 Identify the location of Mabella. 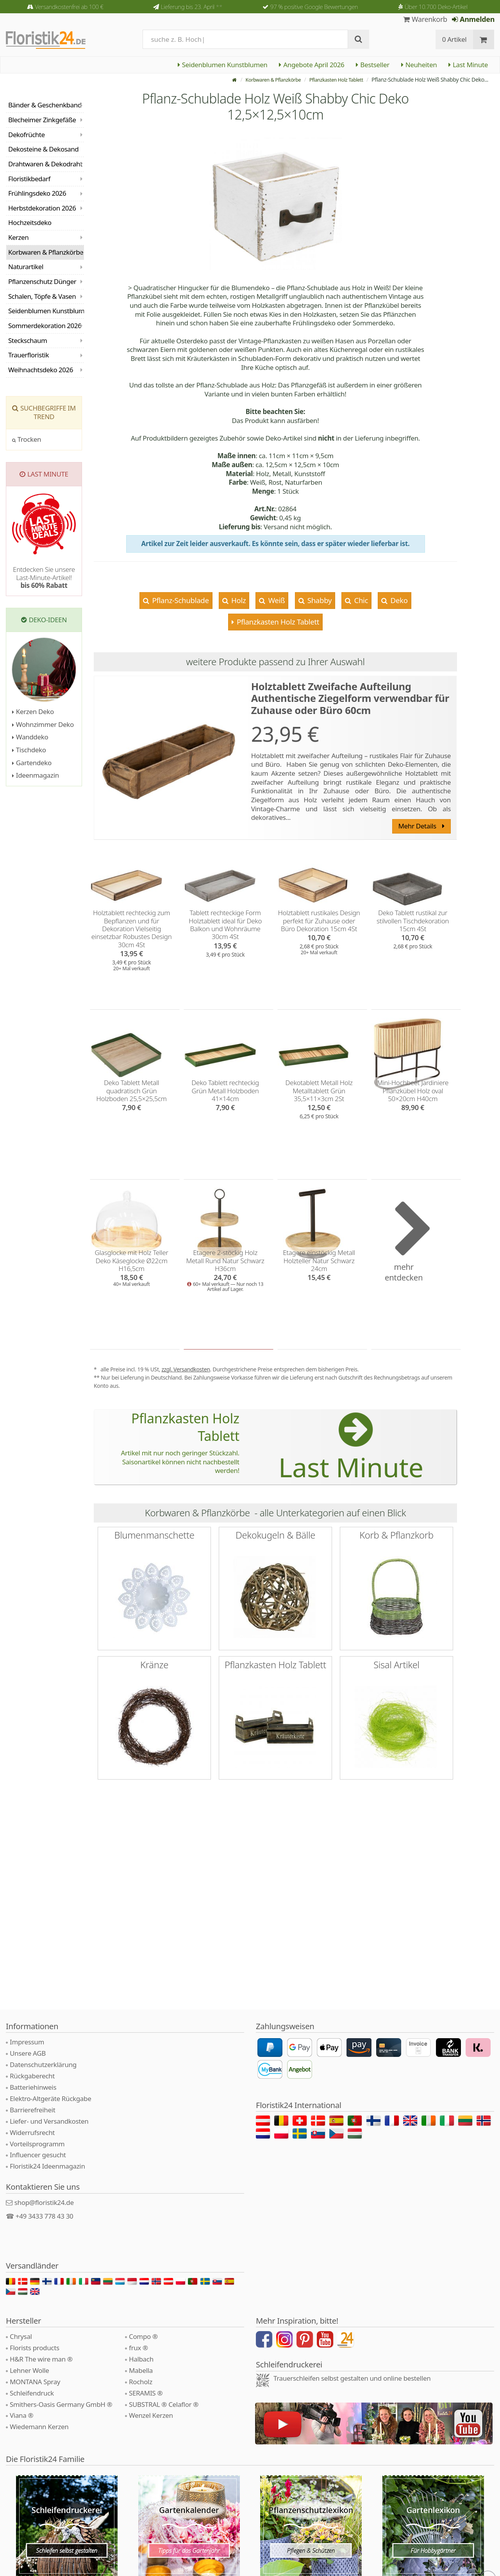
(141, 2370).